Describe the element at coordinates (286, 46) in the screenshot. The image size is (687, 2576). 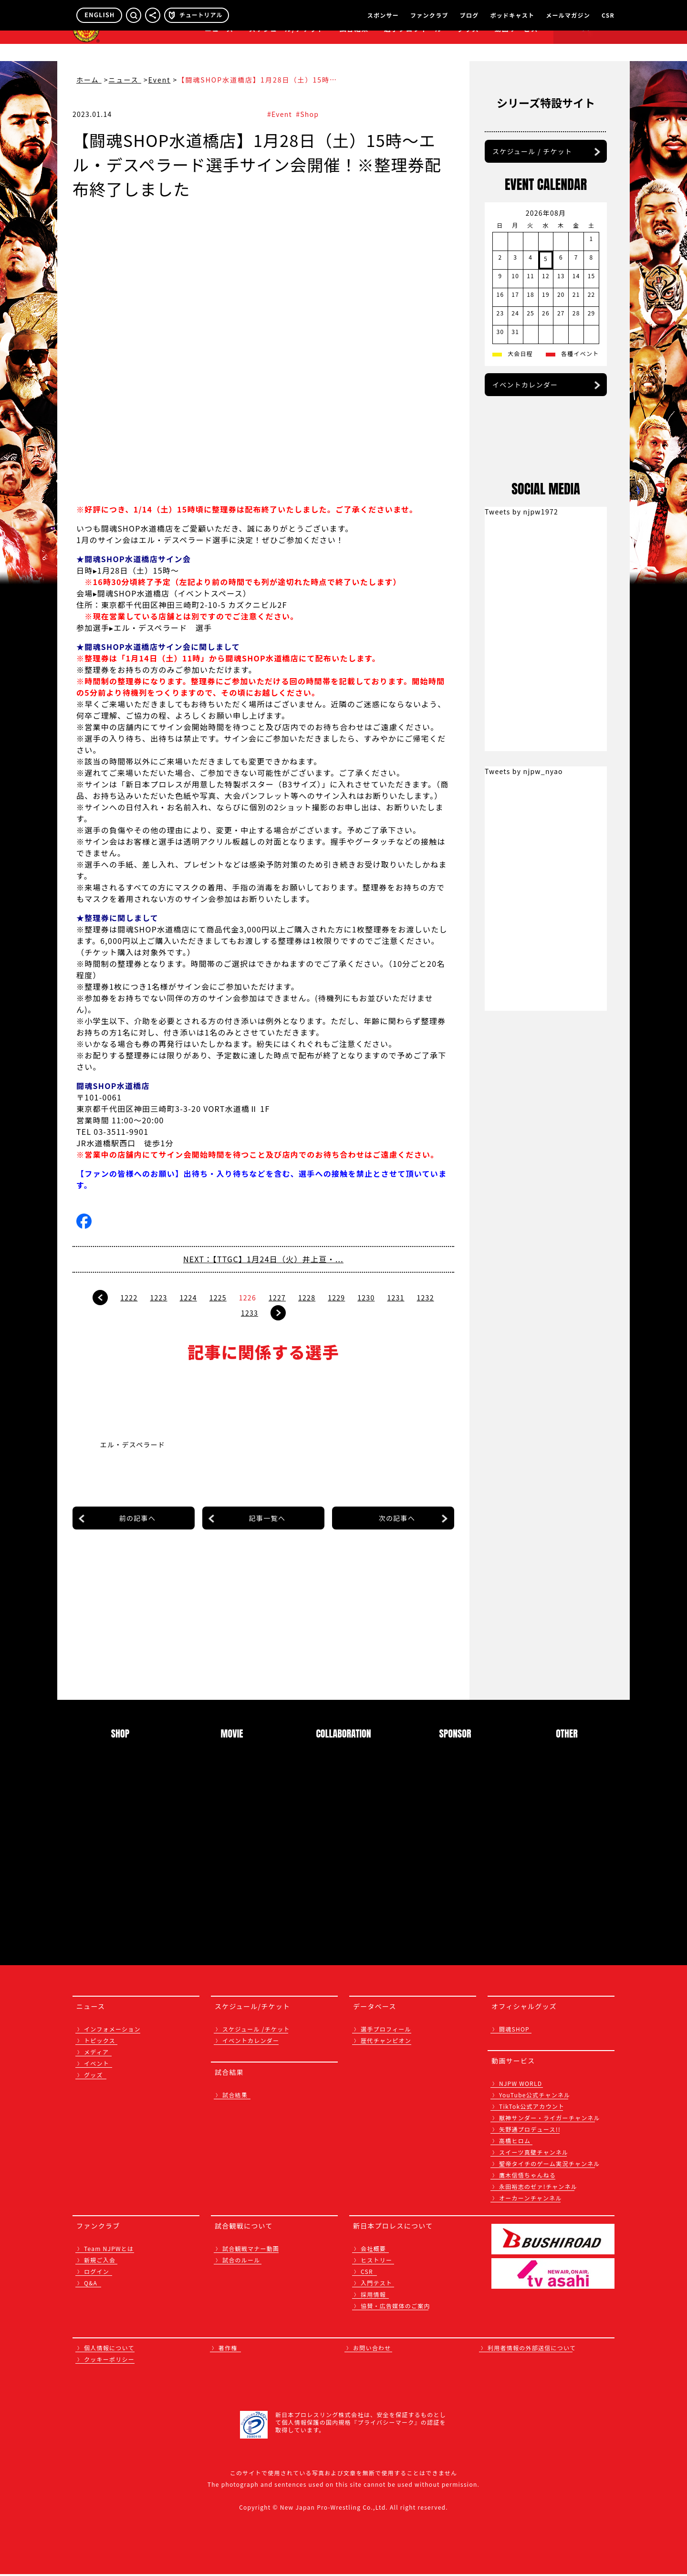
I see `スケジュール/チケット` at that location.